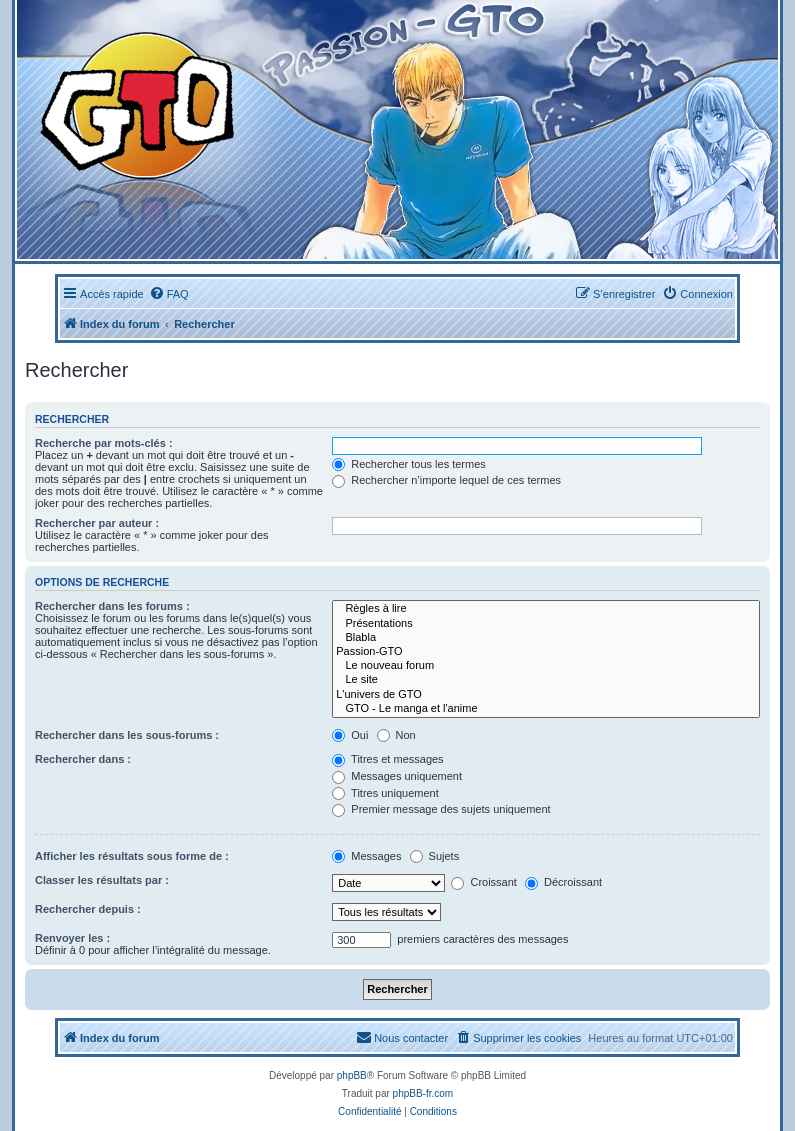 The width and height of the screenshot is (795, 1131). Describe the element at coordinates (546, 609) in the screenshot. I see `Règles à lire` at that location.